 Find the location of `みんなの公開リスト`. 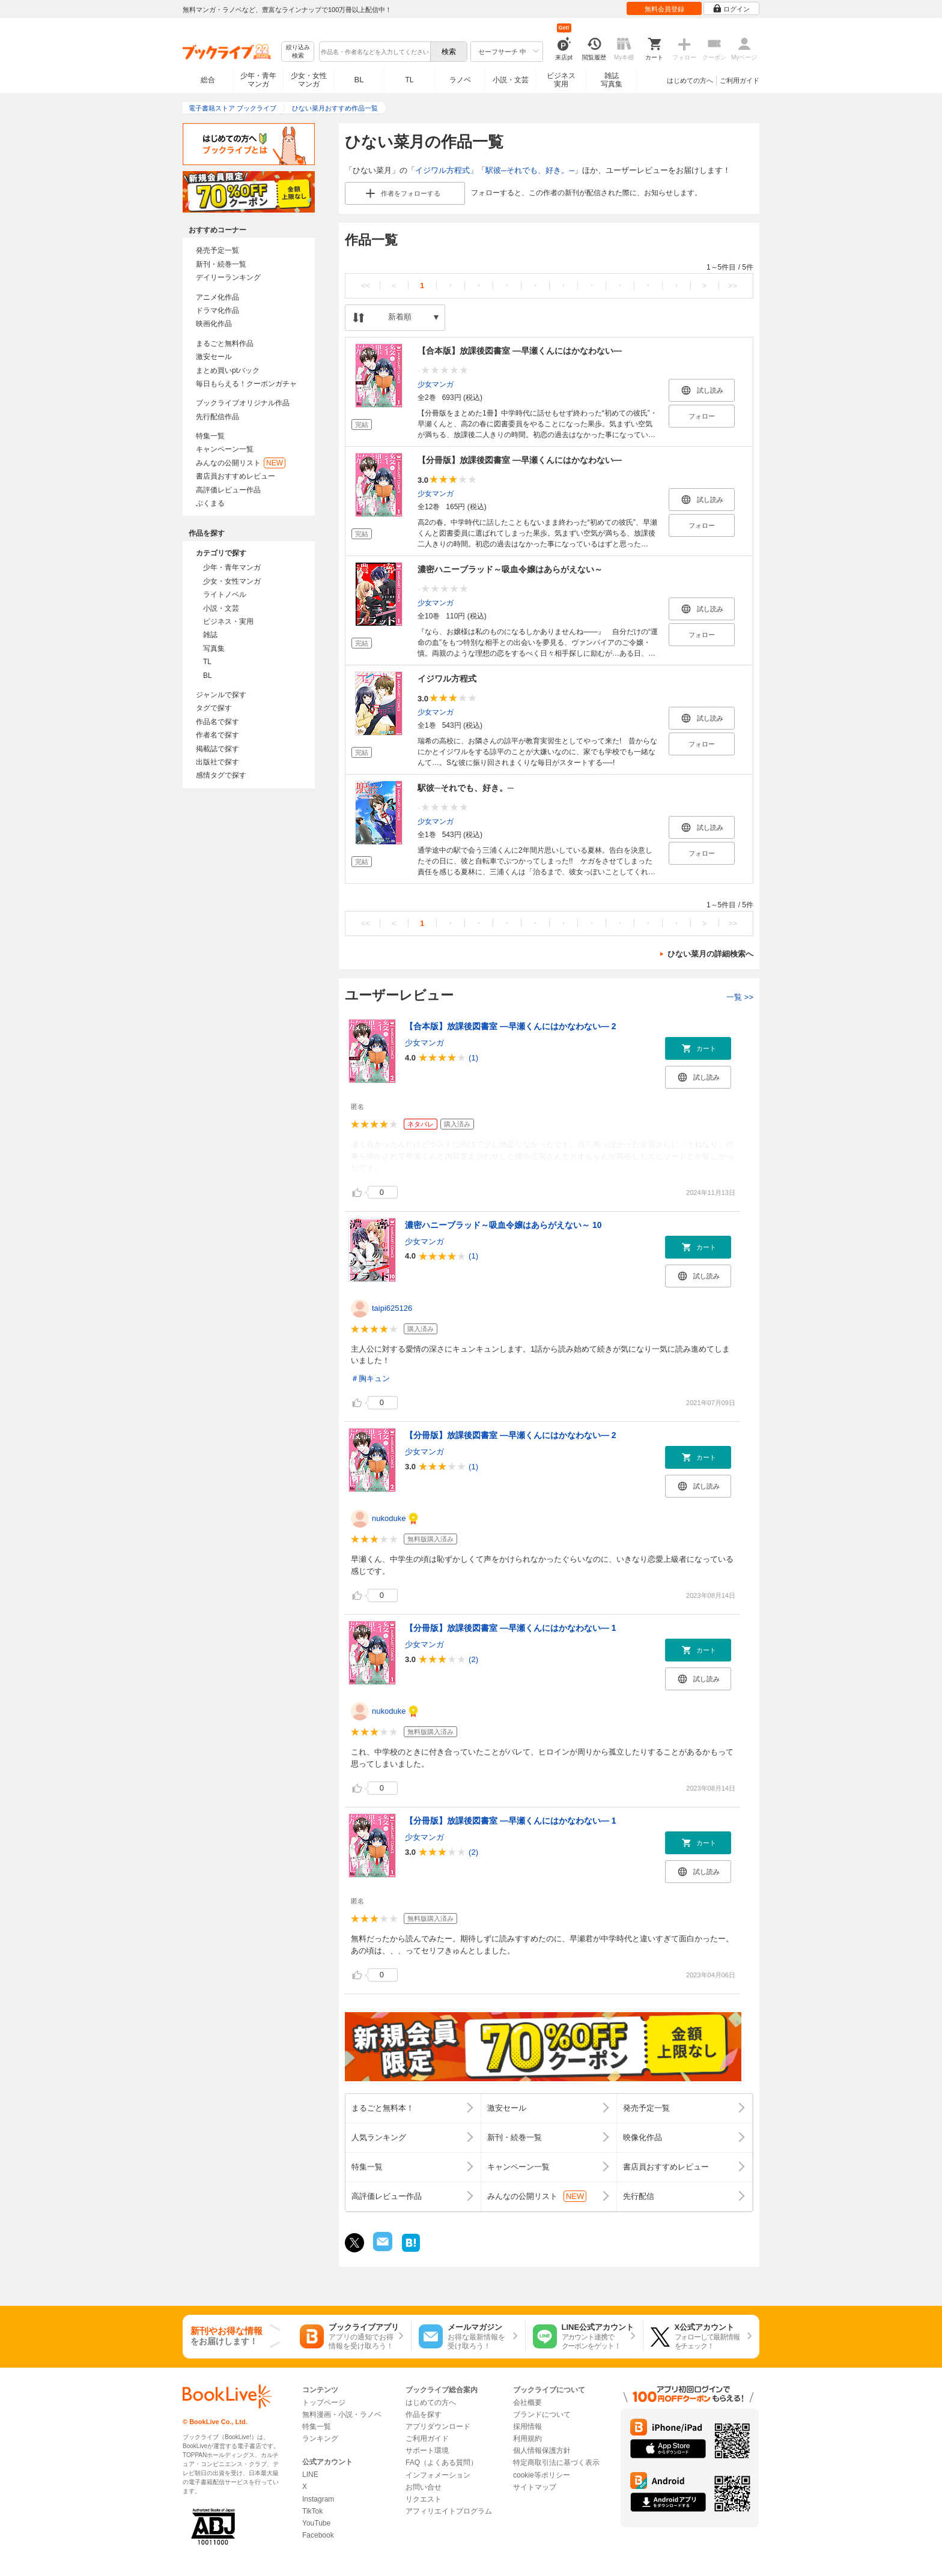

みんなの公開リスト is located at coordinates (240, 463).